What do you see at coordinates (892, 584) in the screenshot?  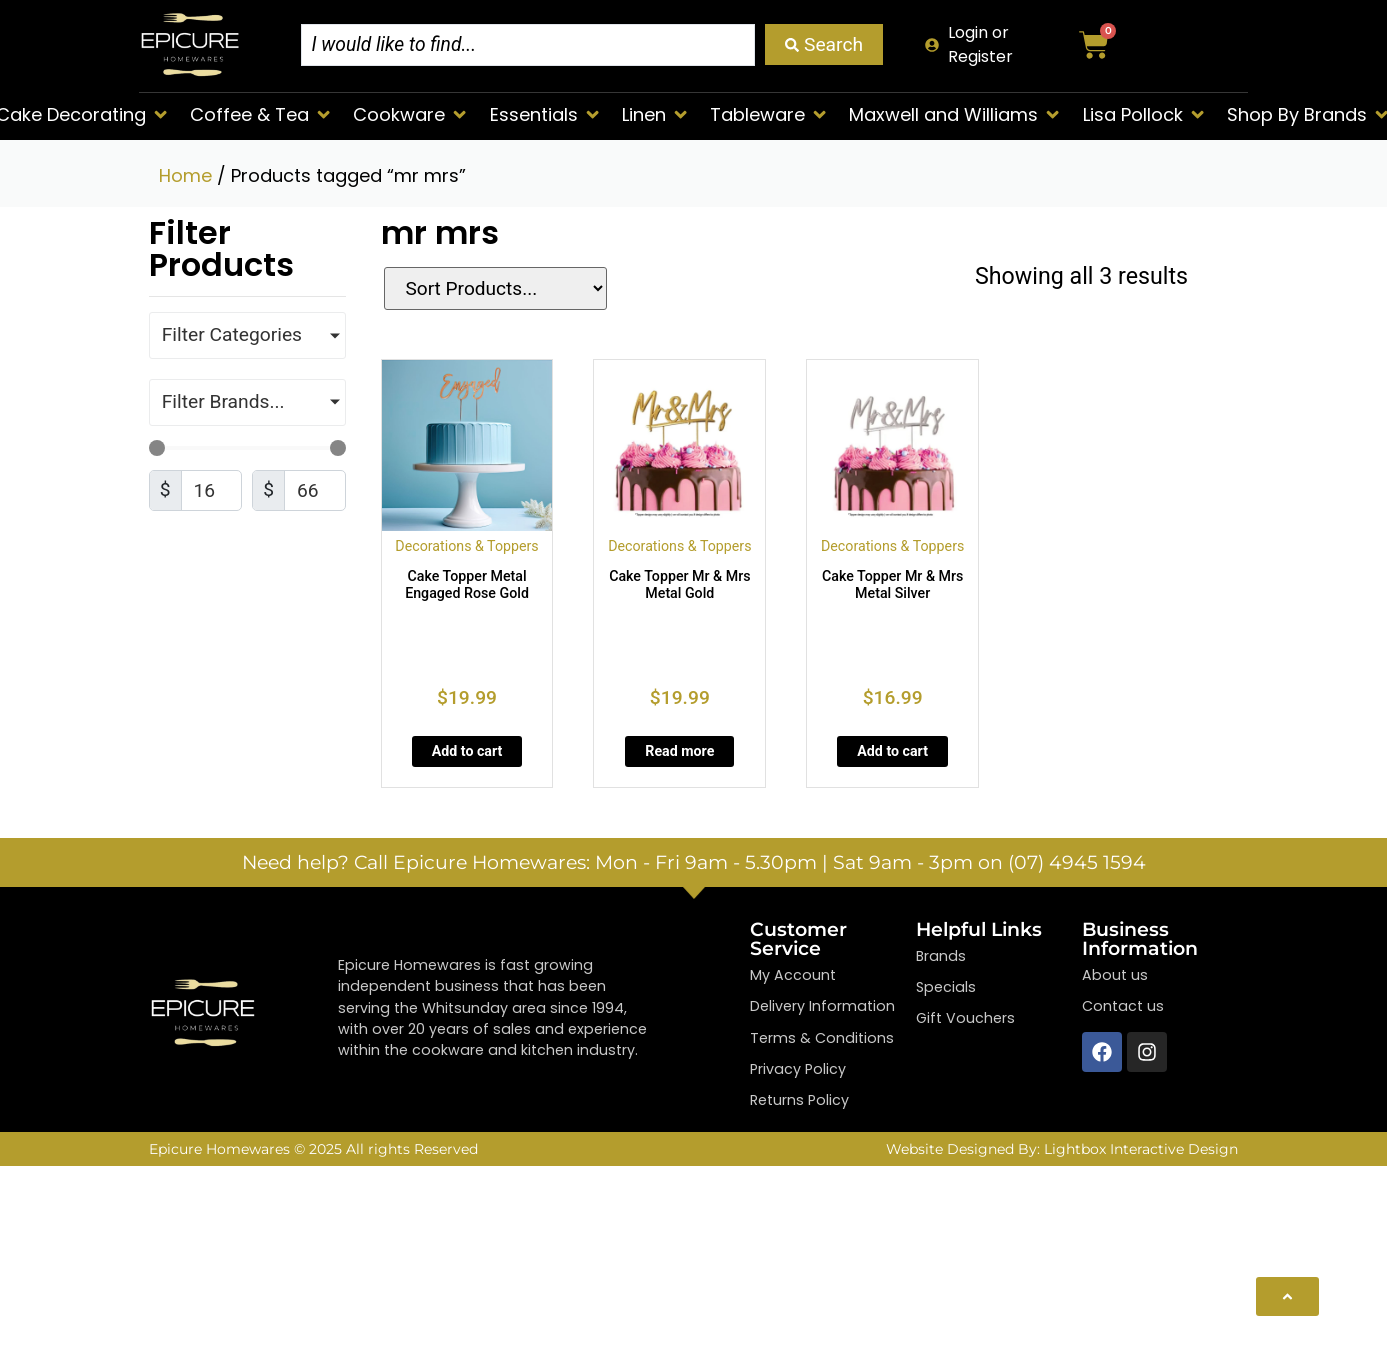 I see `Cake Topper Mr & Mrs Metal Silver` at bounding box center [892, 584].